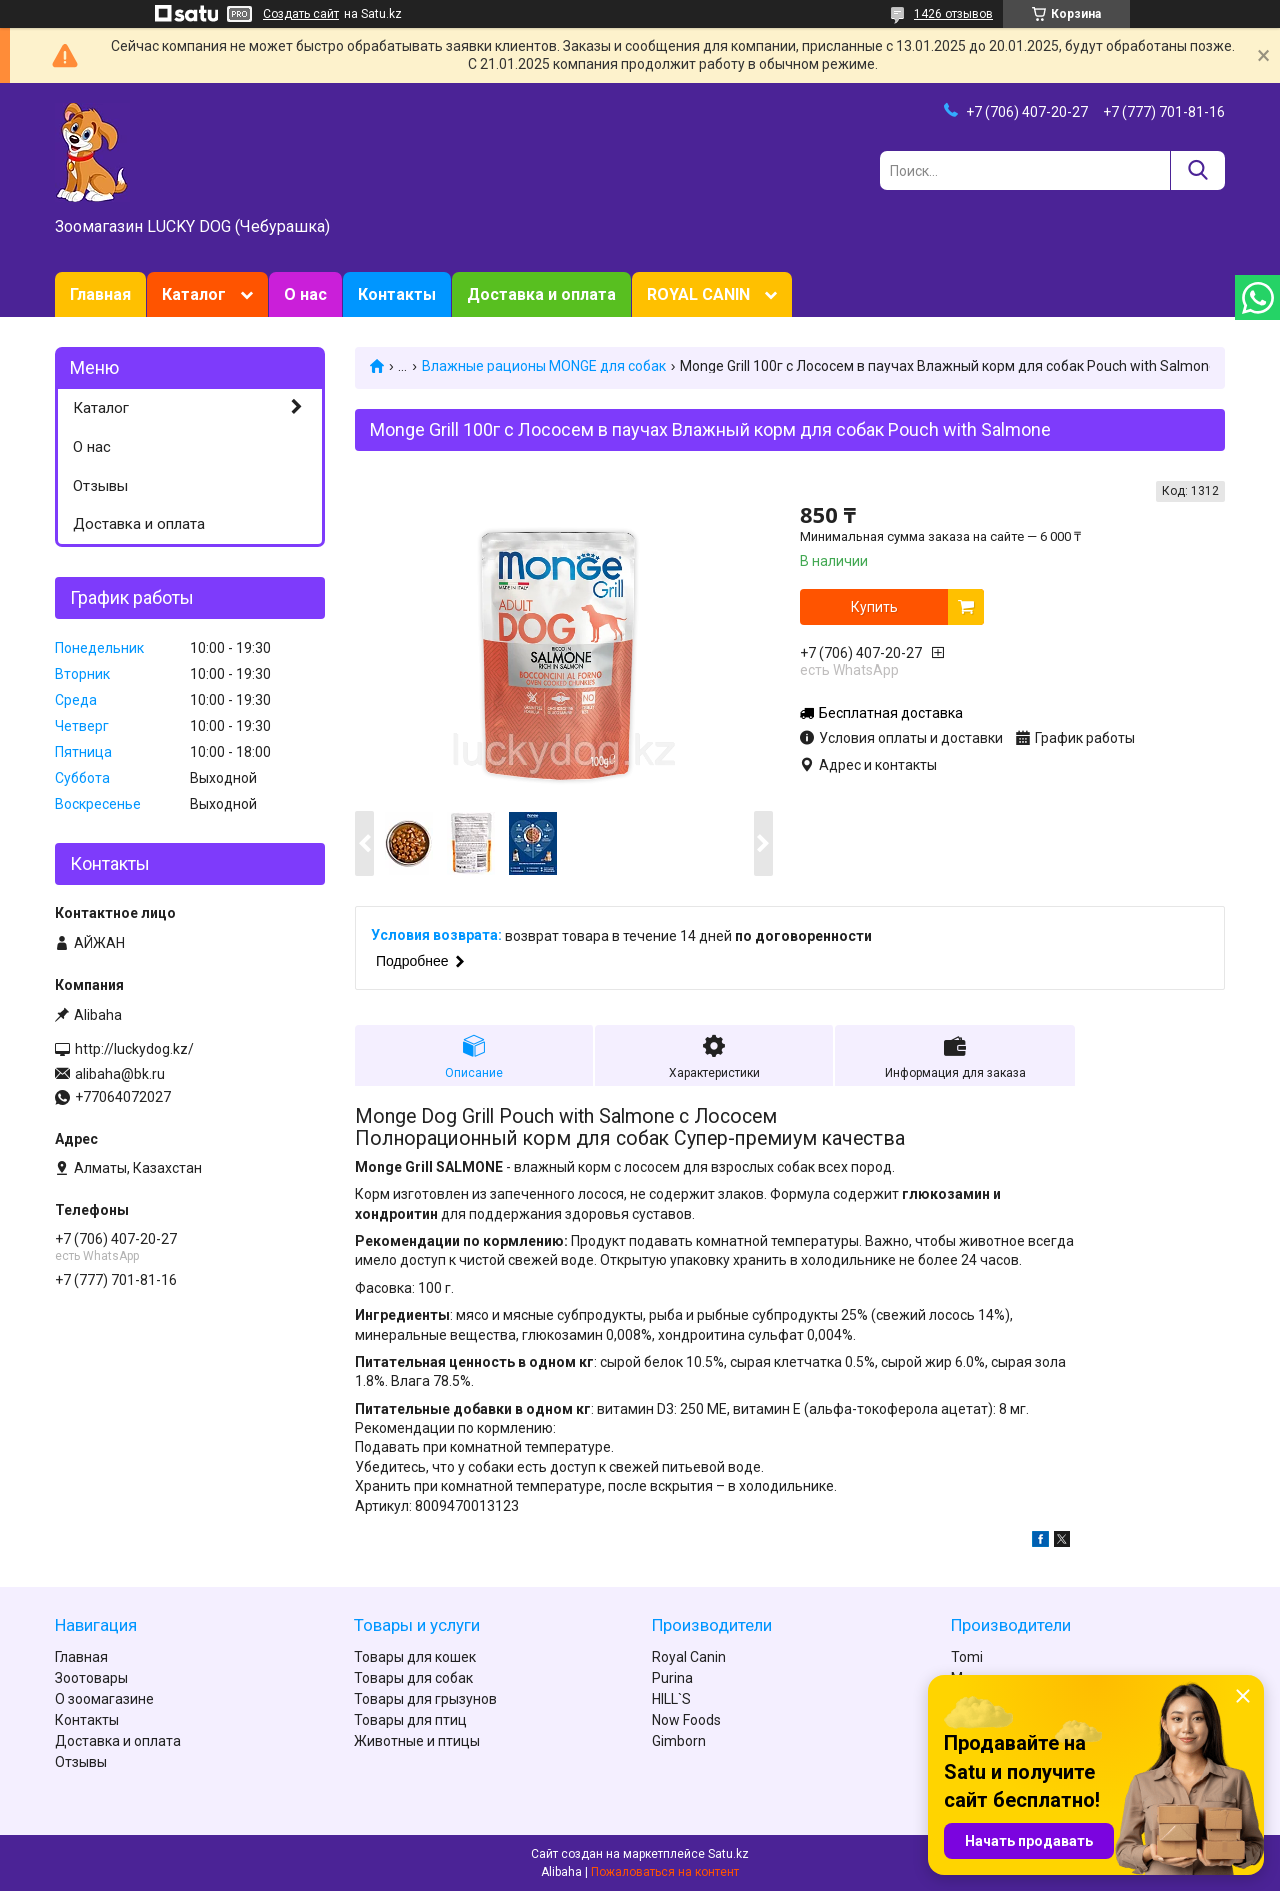 The image size is (1280, 1891). Describe the element at coordinates (415, 1657) in the screenshot. I see `Товары для кошек` at that location.